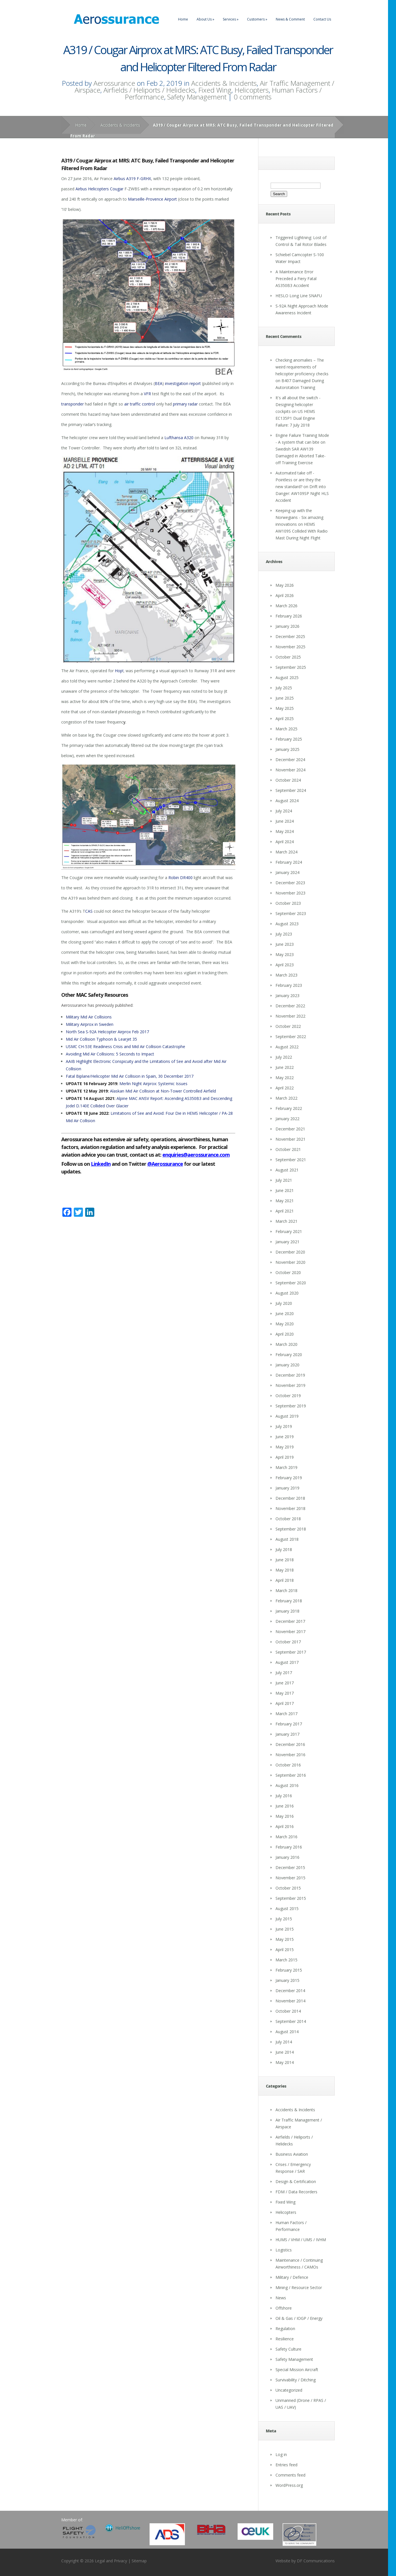 Image resolution: width=396 pixels, height=2576 pixels. What do you see at coordinates (301, 531) in the screenshot?
I see `HEMS AW109S Collided With Radio Mast During Night Flight` at bounding box center [301, 531].